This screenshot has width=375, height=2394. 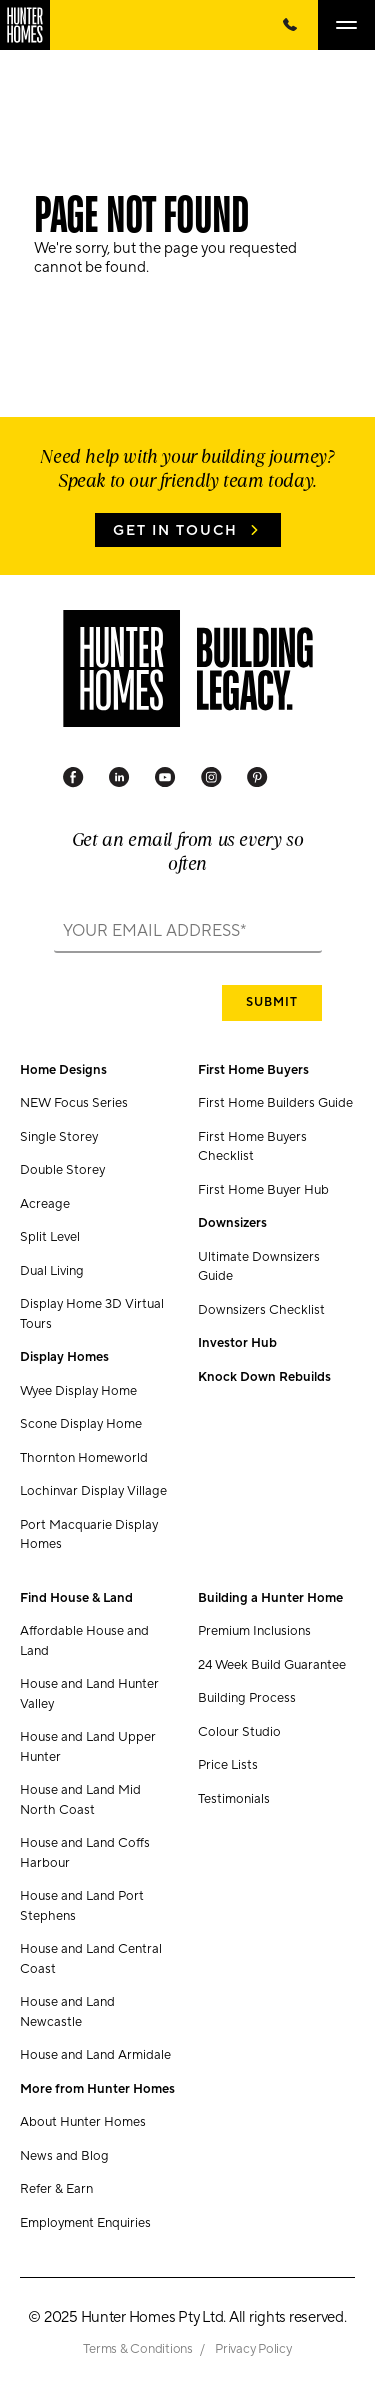 I want to click on About Hunter Homes, so click(x=83, y=2122).